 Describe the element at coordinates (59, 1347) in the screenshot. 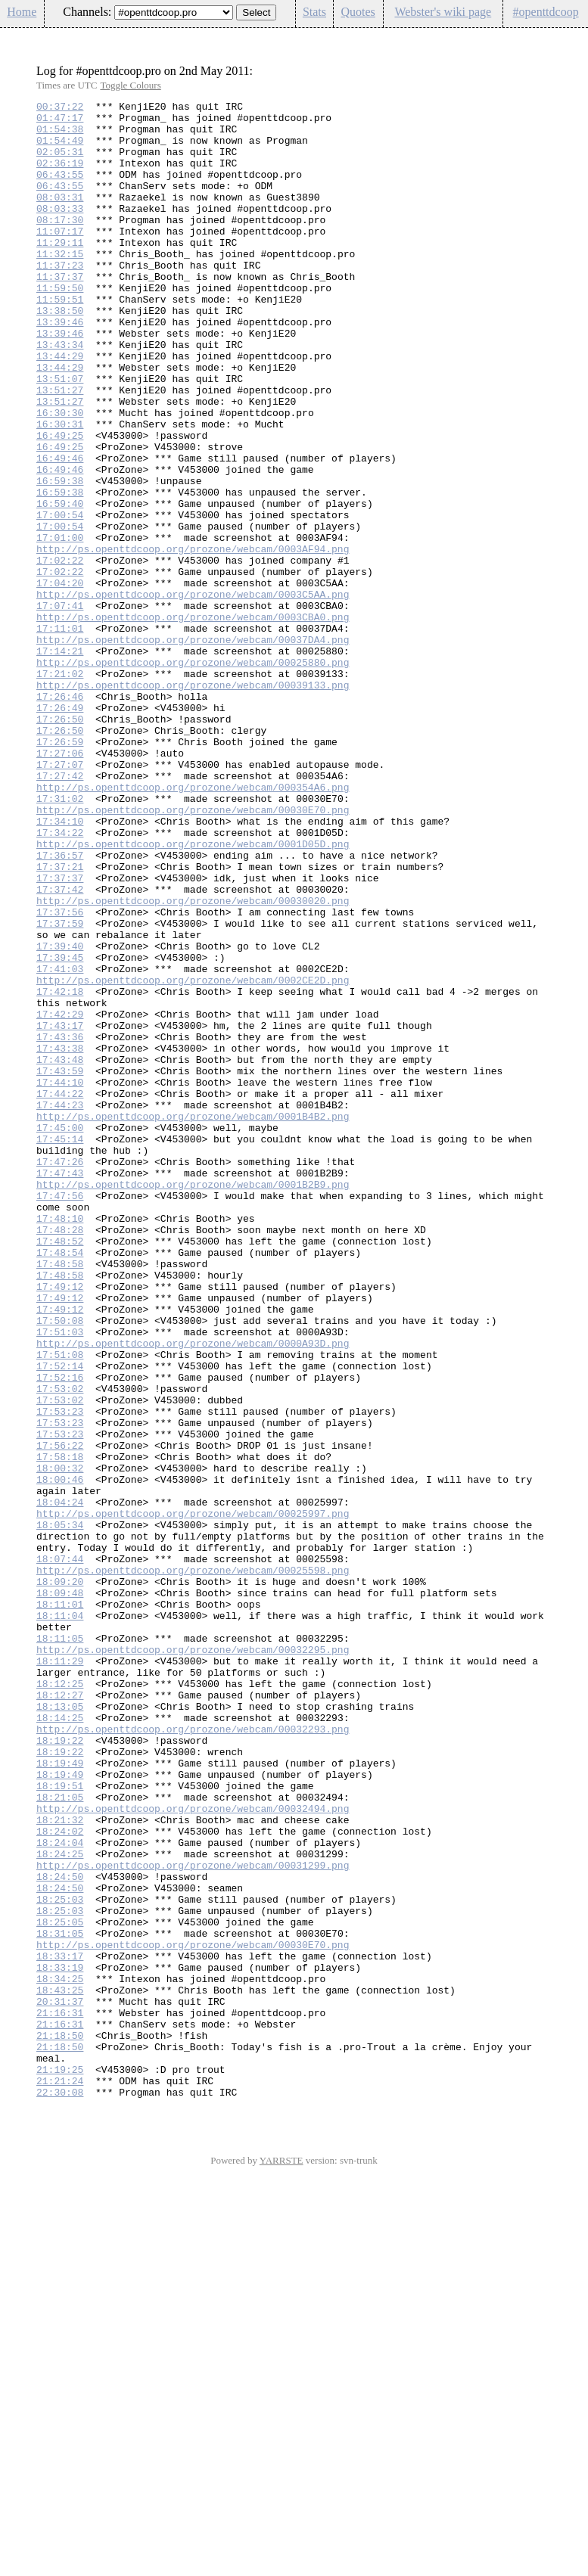

I see `17:45:14` at that location.